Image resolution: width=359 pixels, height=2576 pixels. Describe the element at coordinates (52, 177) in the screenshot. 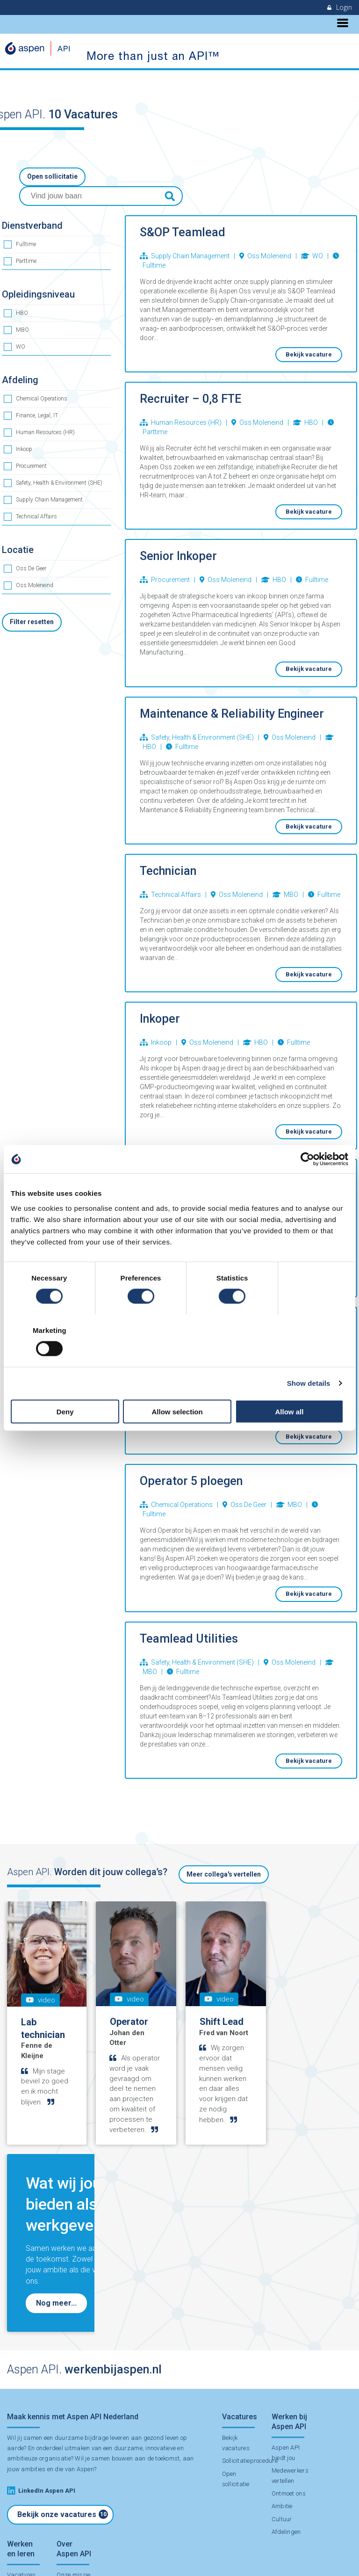

I see `Open sollicitatie` at that location.